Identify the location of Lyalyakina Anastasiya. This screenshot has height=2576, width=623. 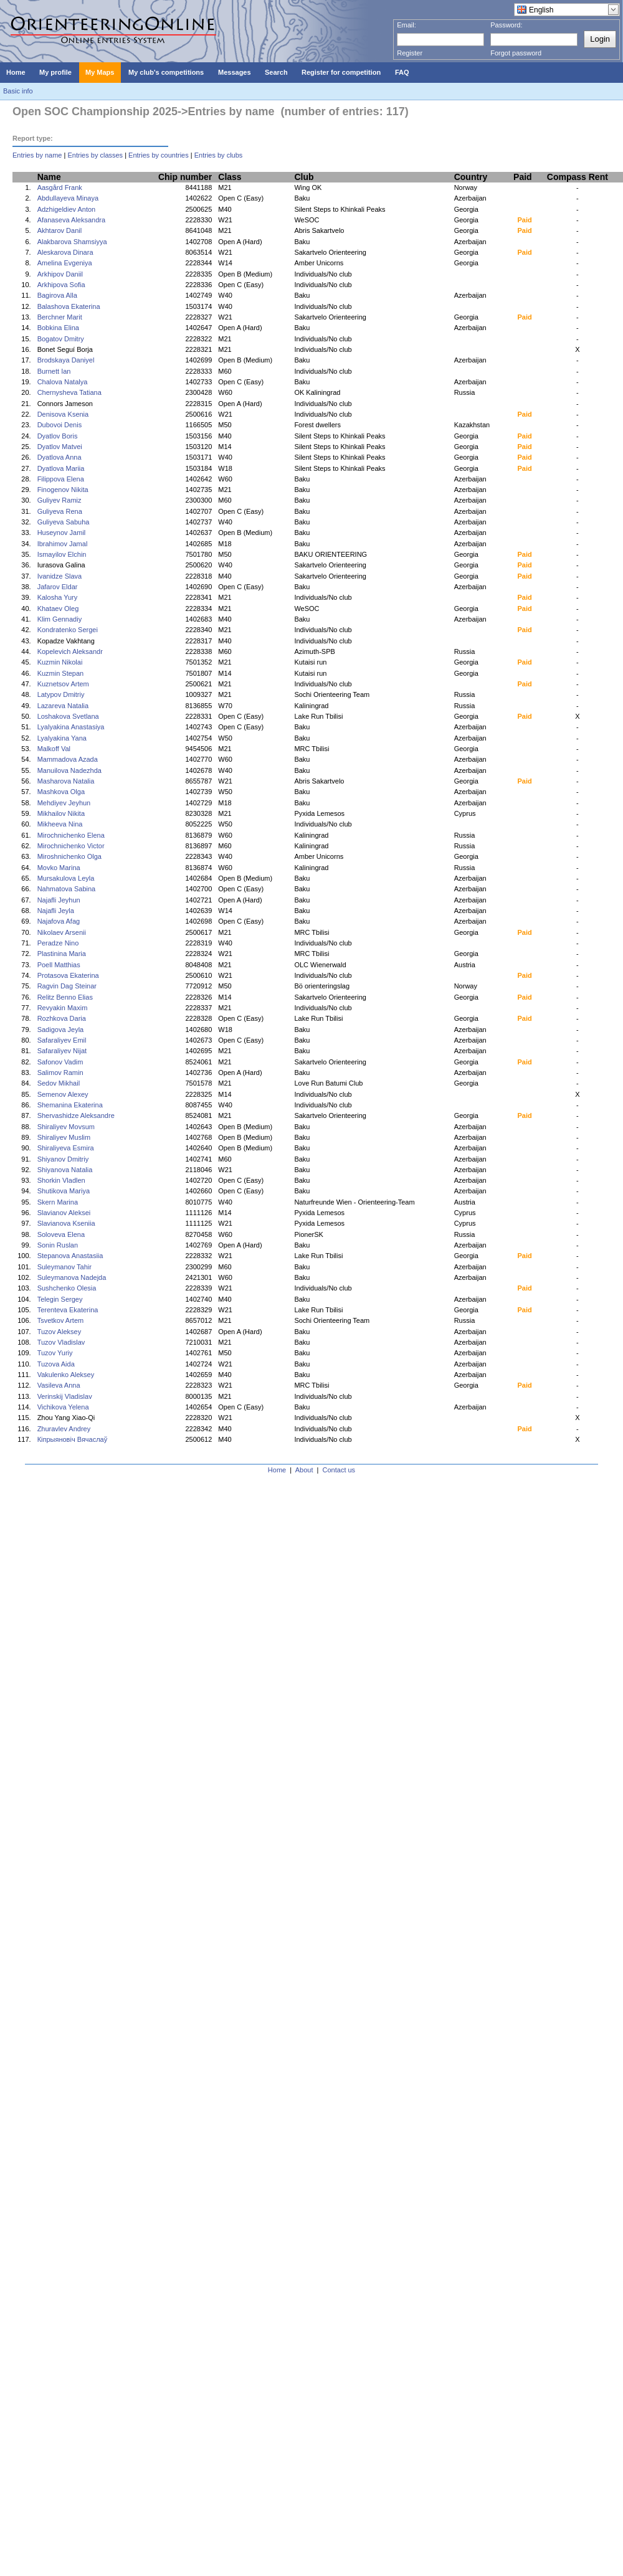
(71, 727).